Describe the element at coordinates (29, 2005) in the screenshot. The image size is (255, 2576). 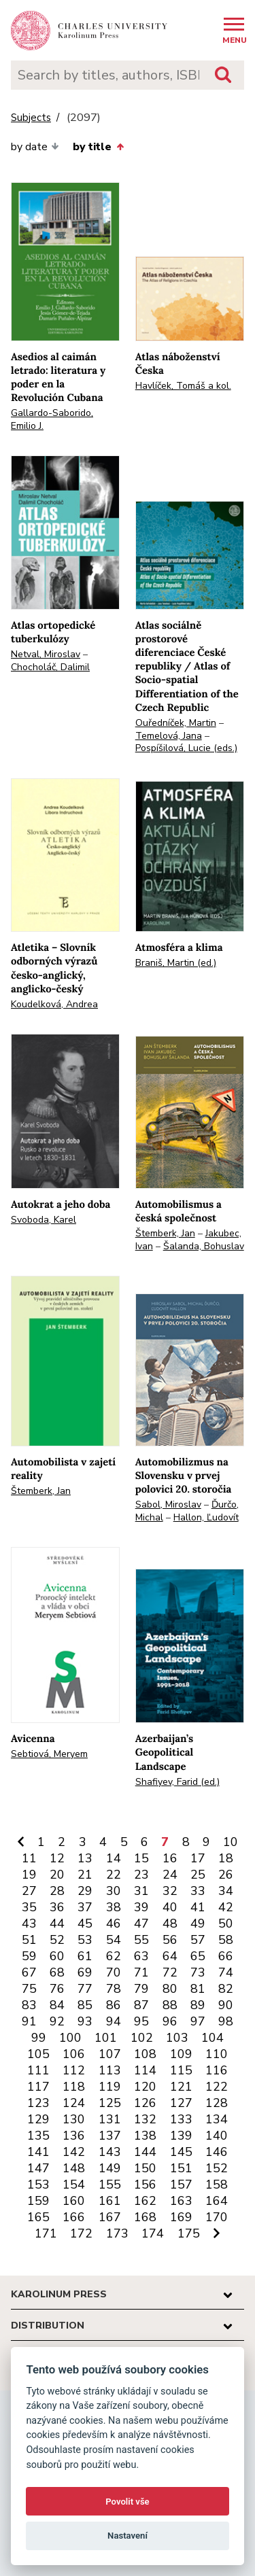
I see `83` at that location.